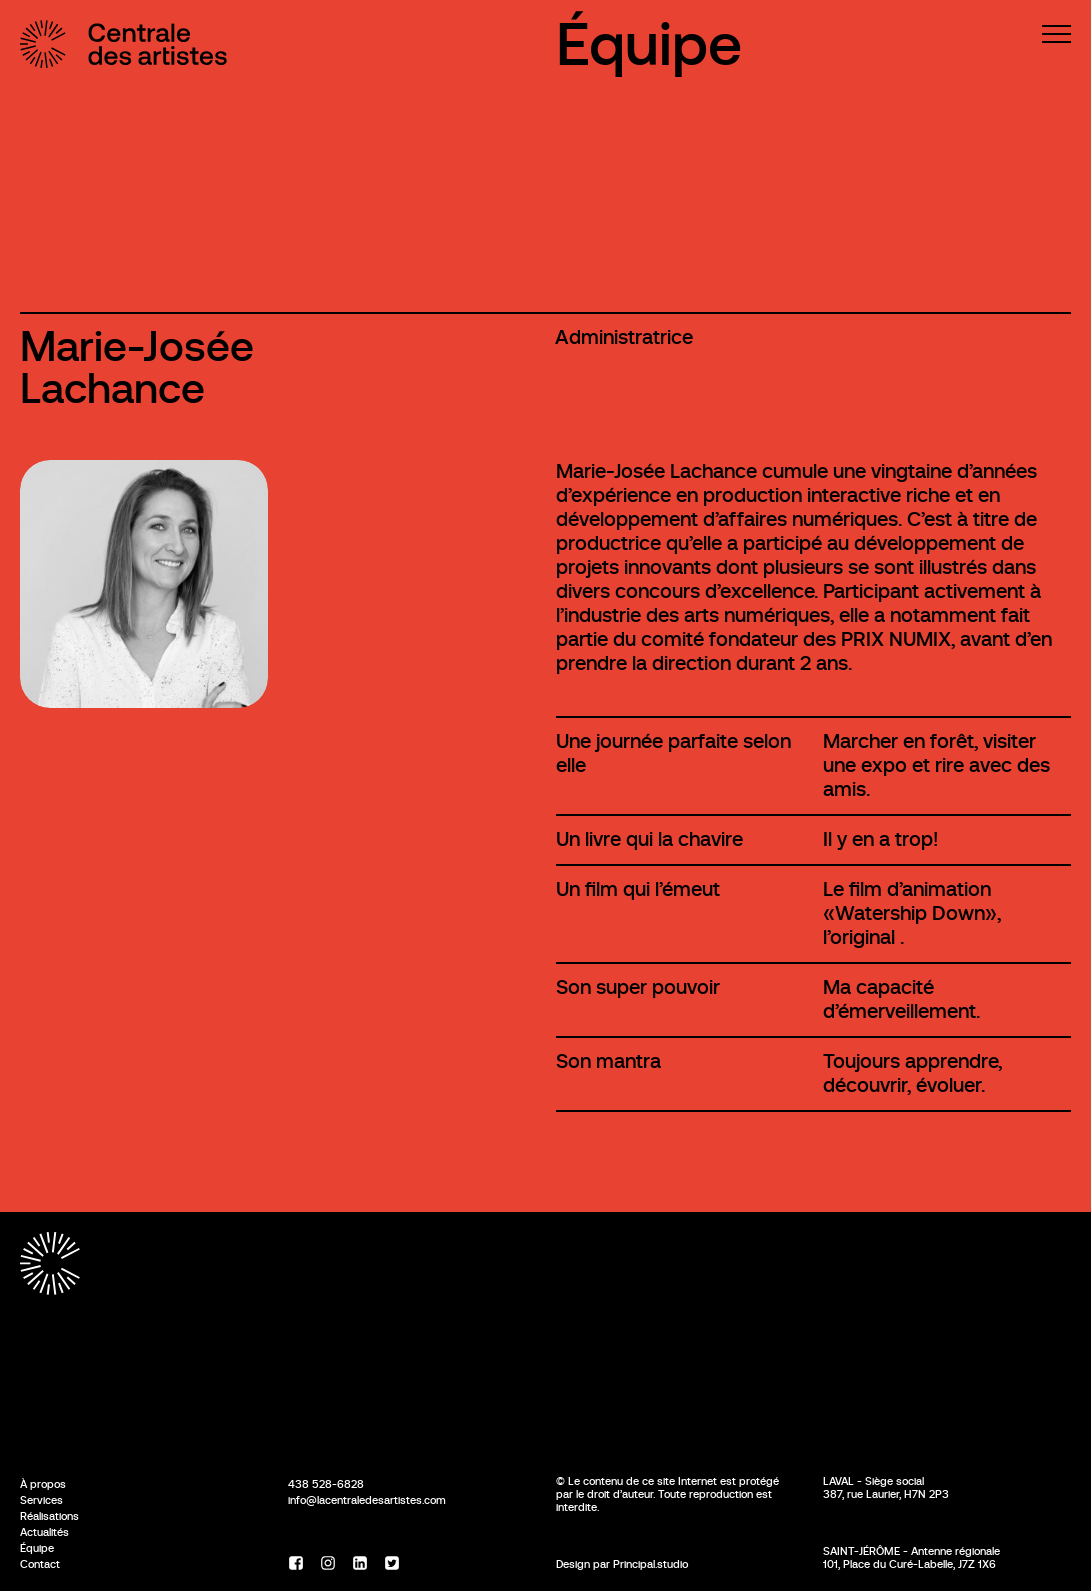  What do you see at coordinates (44, 1532) in the screenshot?
I see `Actualités` at bounding box center [44, 1532].